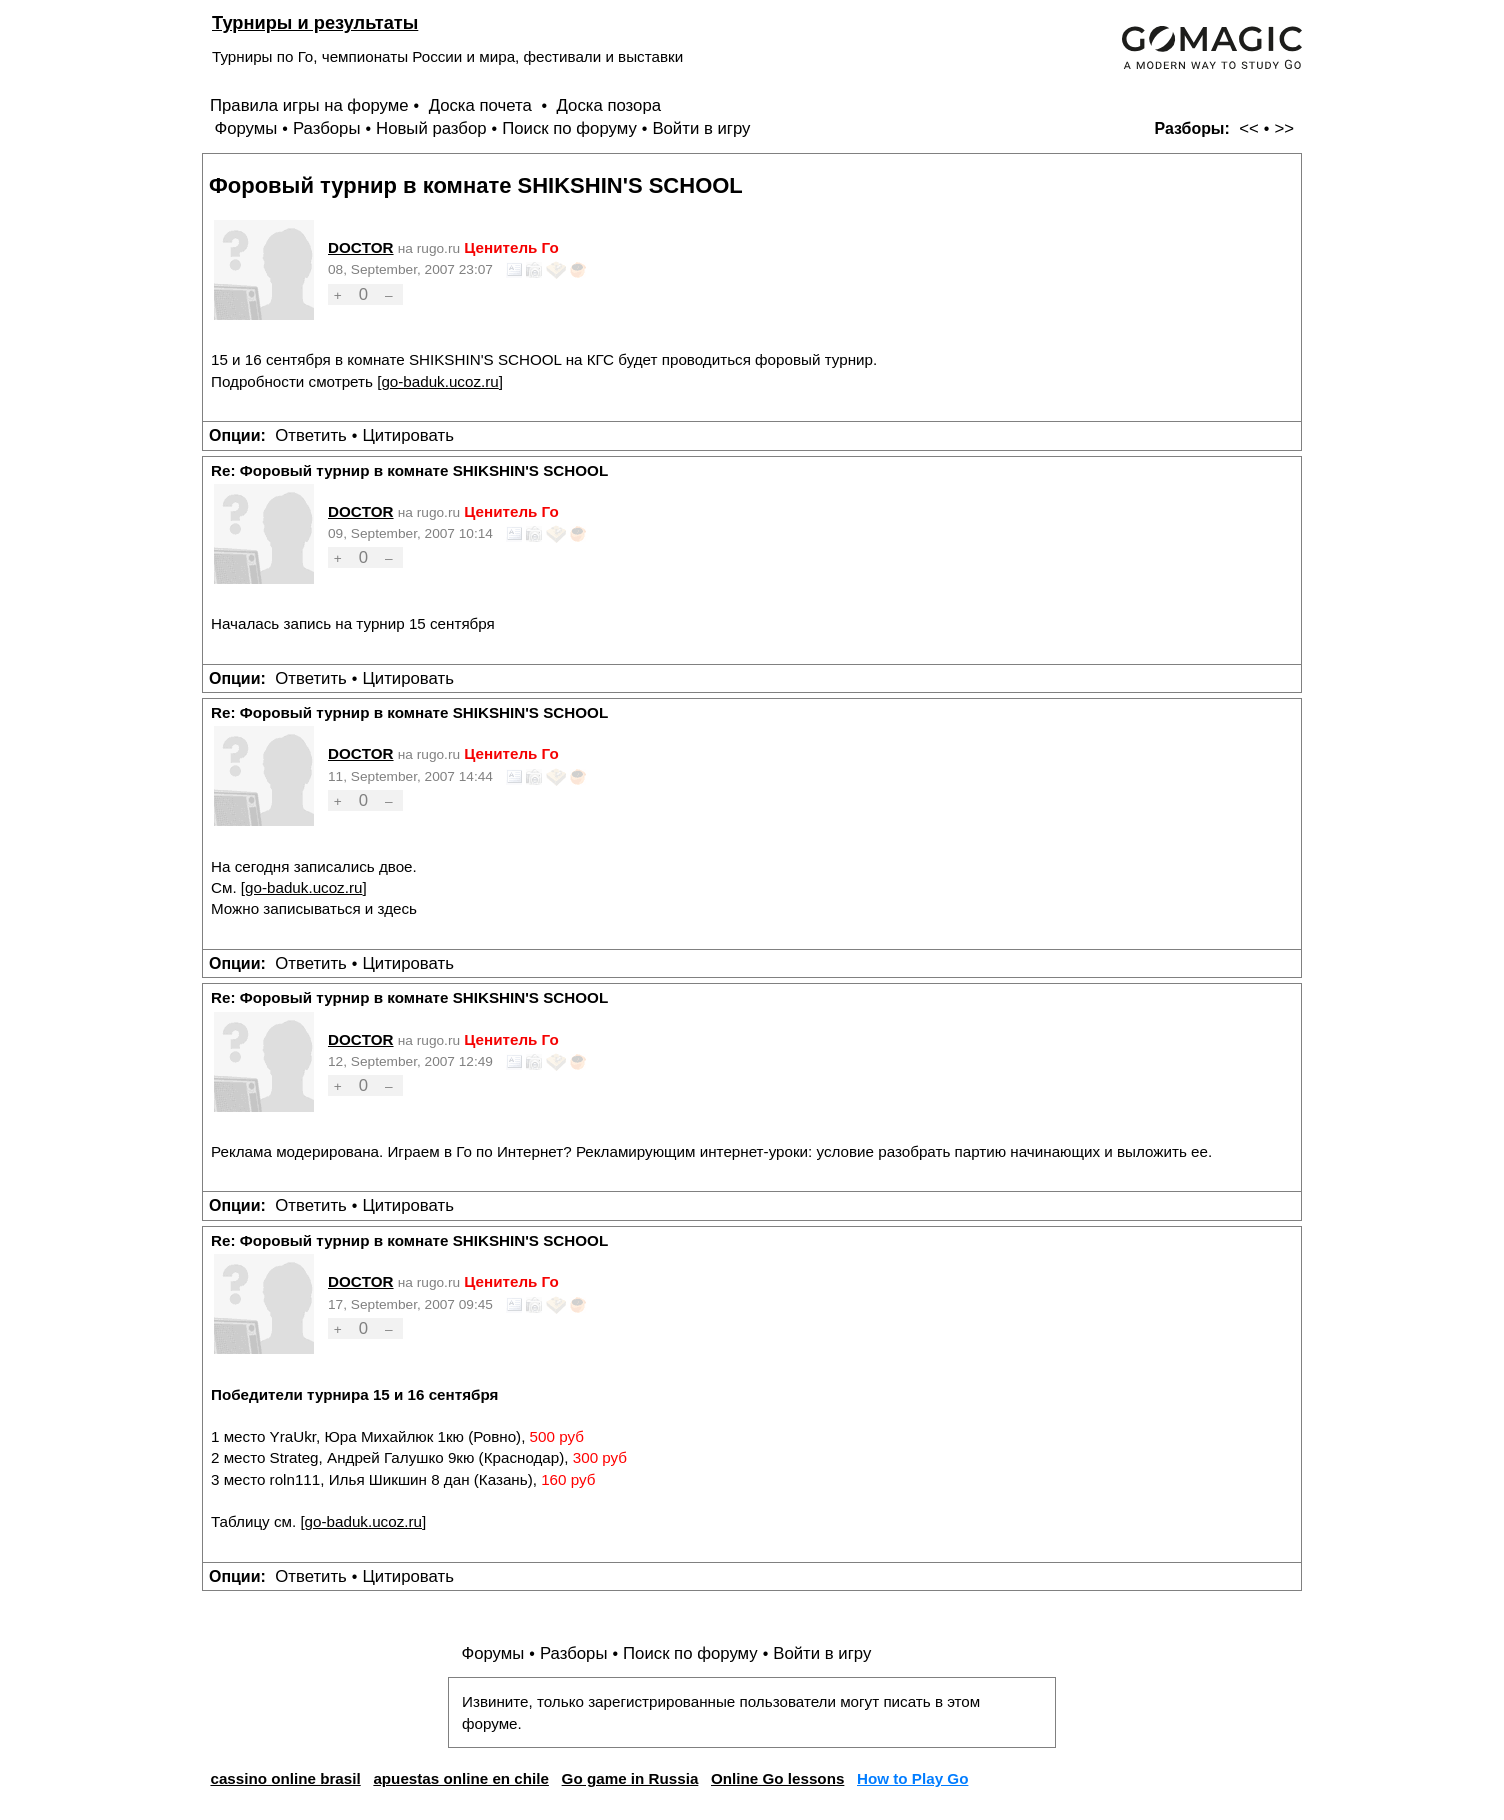 The width and height of the screenshot is (1504, 1820). What do you see at coordinates (483, 105) in the screenshot?
I see `Доска почета` at bounding box center [483, 105].